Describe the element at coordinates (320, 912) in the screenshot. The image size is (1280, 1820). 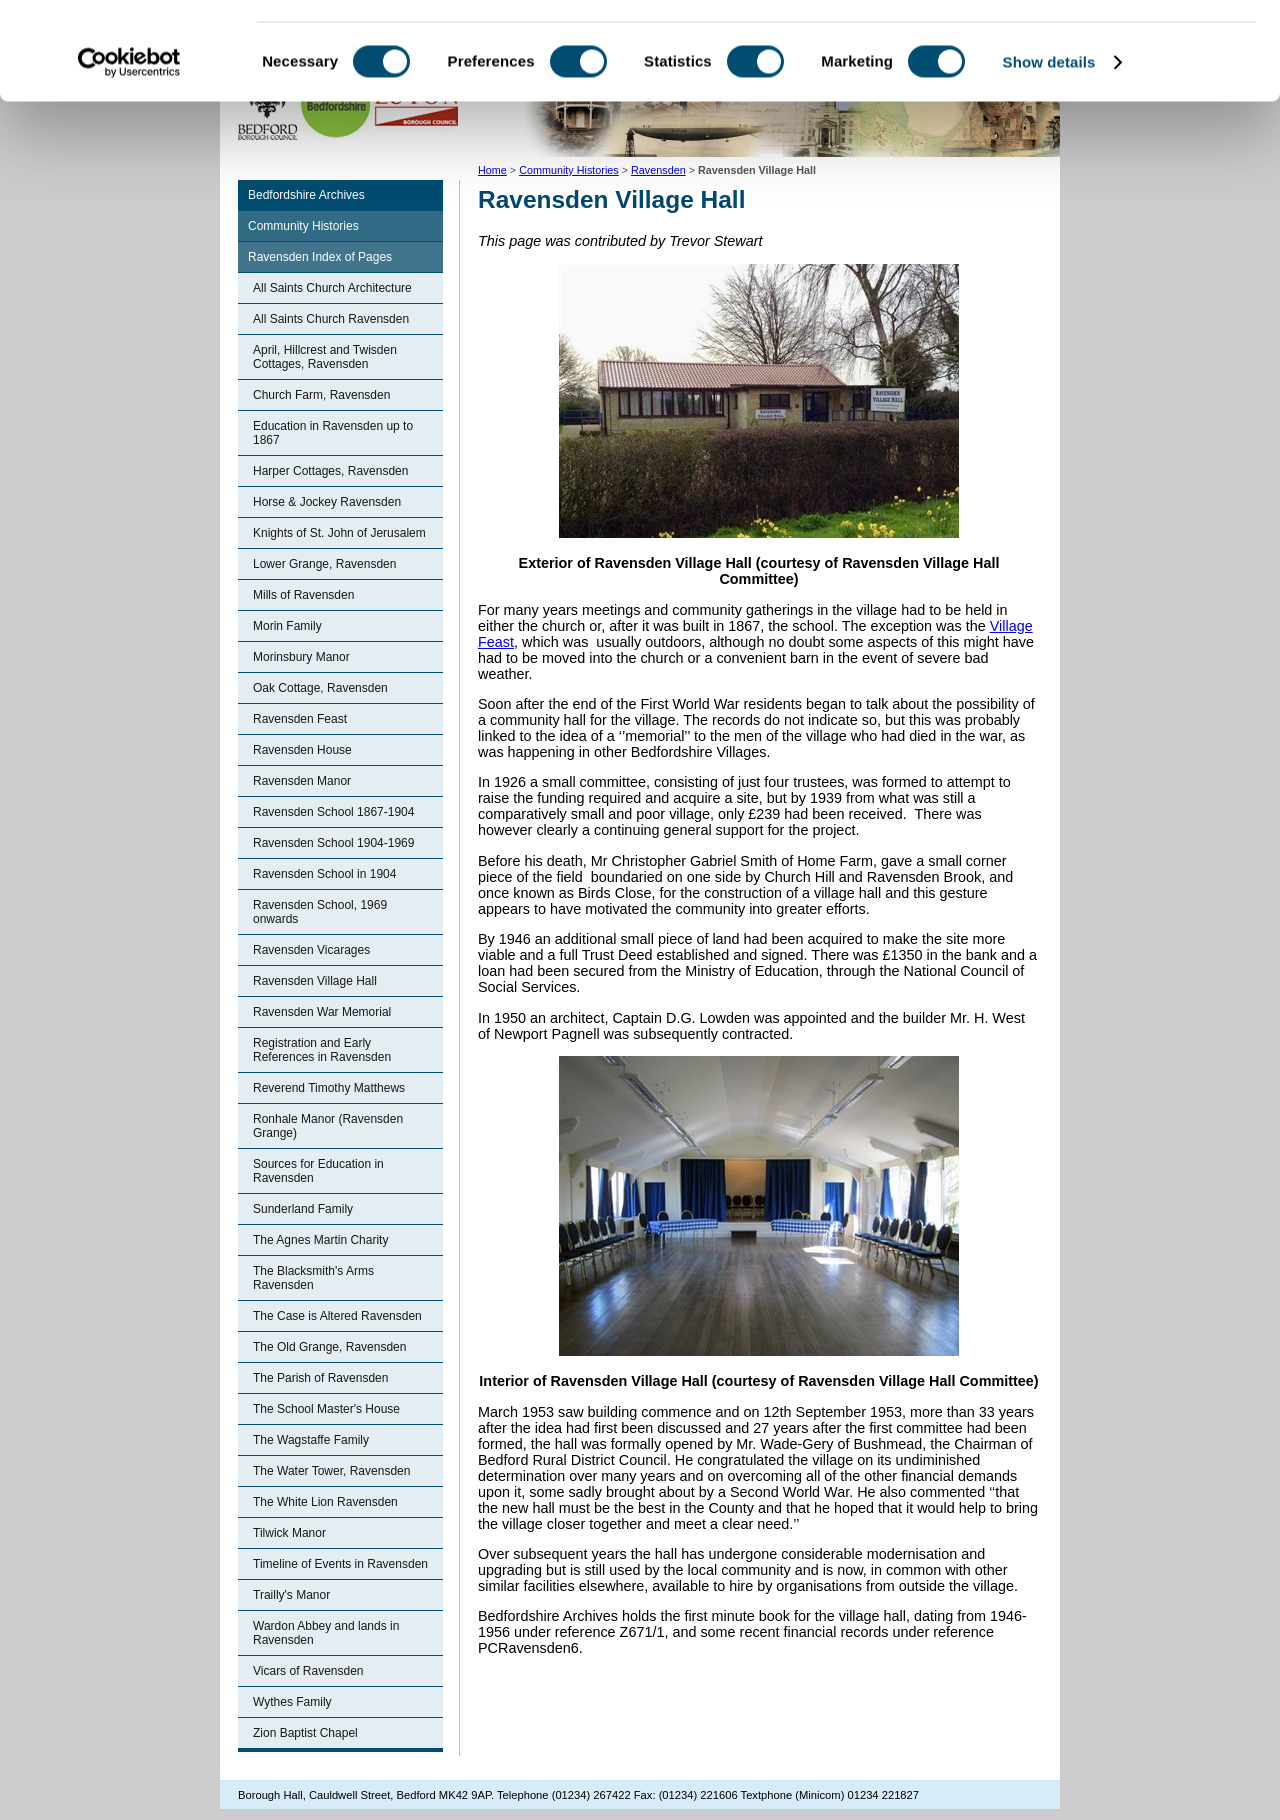
I see `Ravensden School, 1969 onwards` at that location.